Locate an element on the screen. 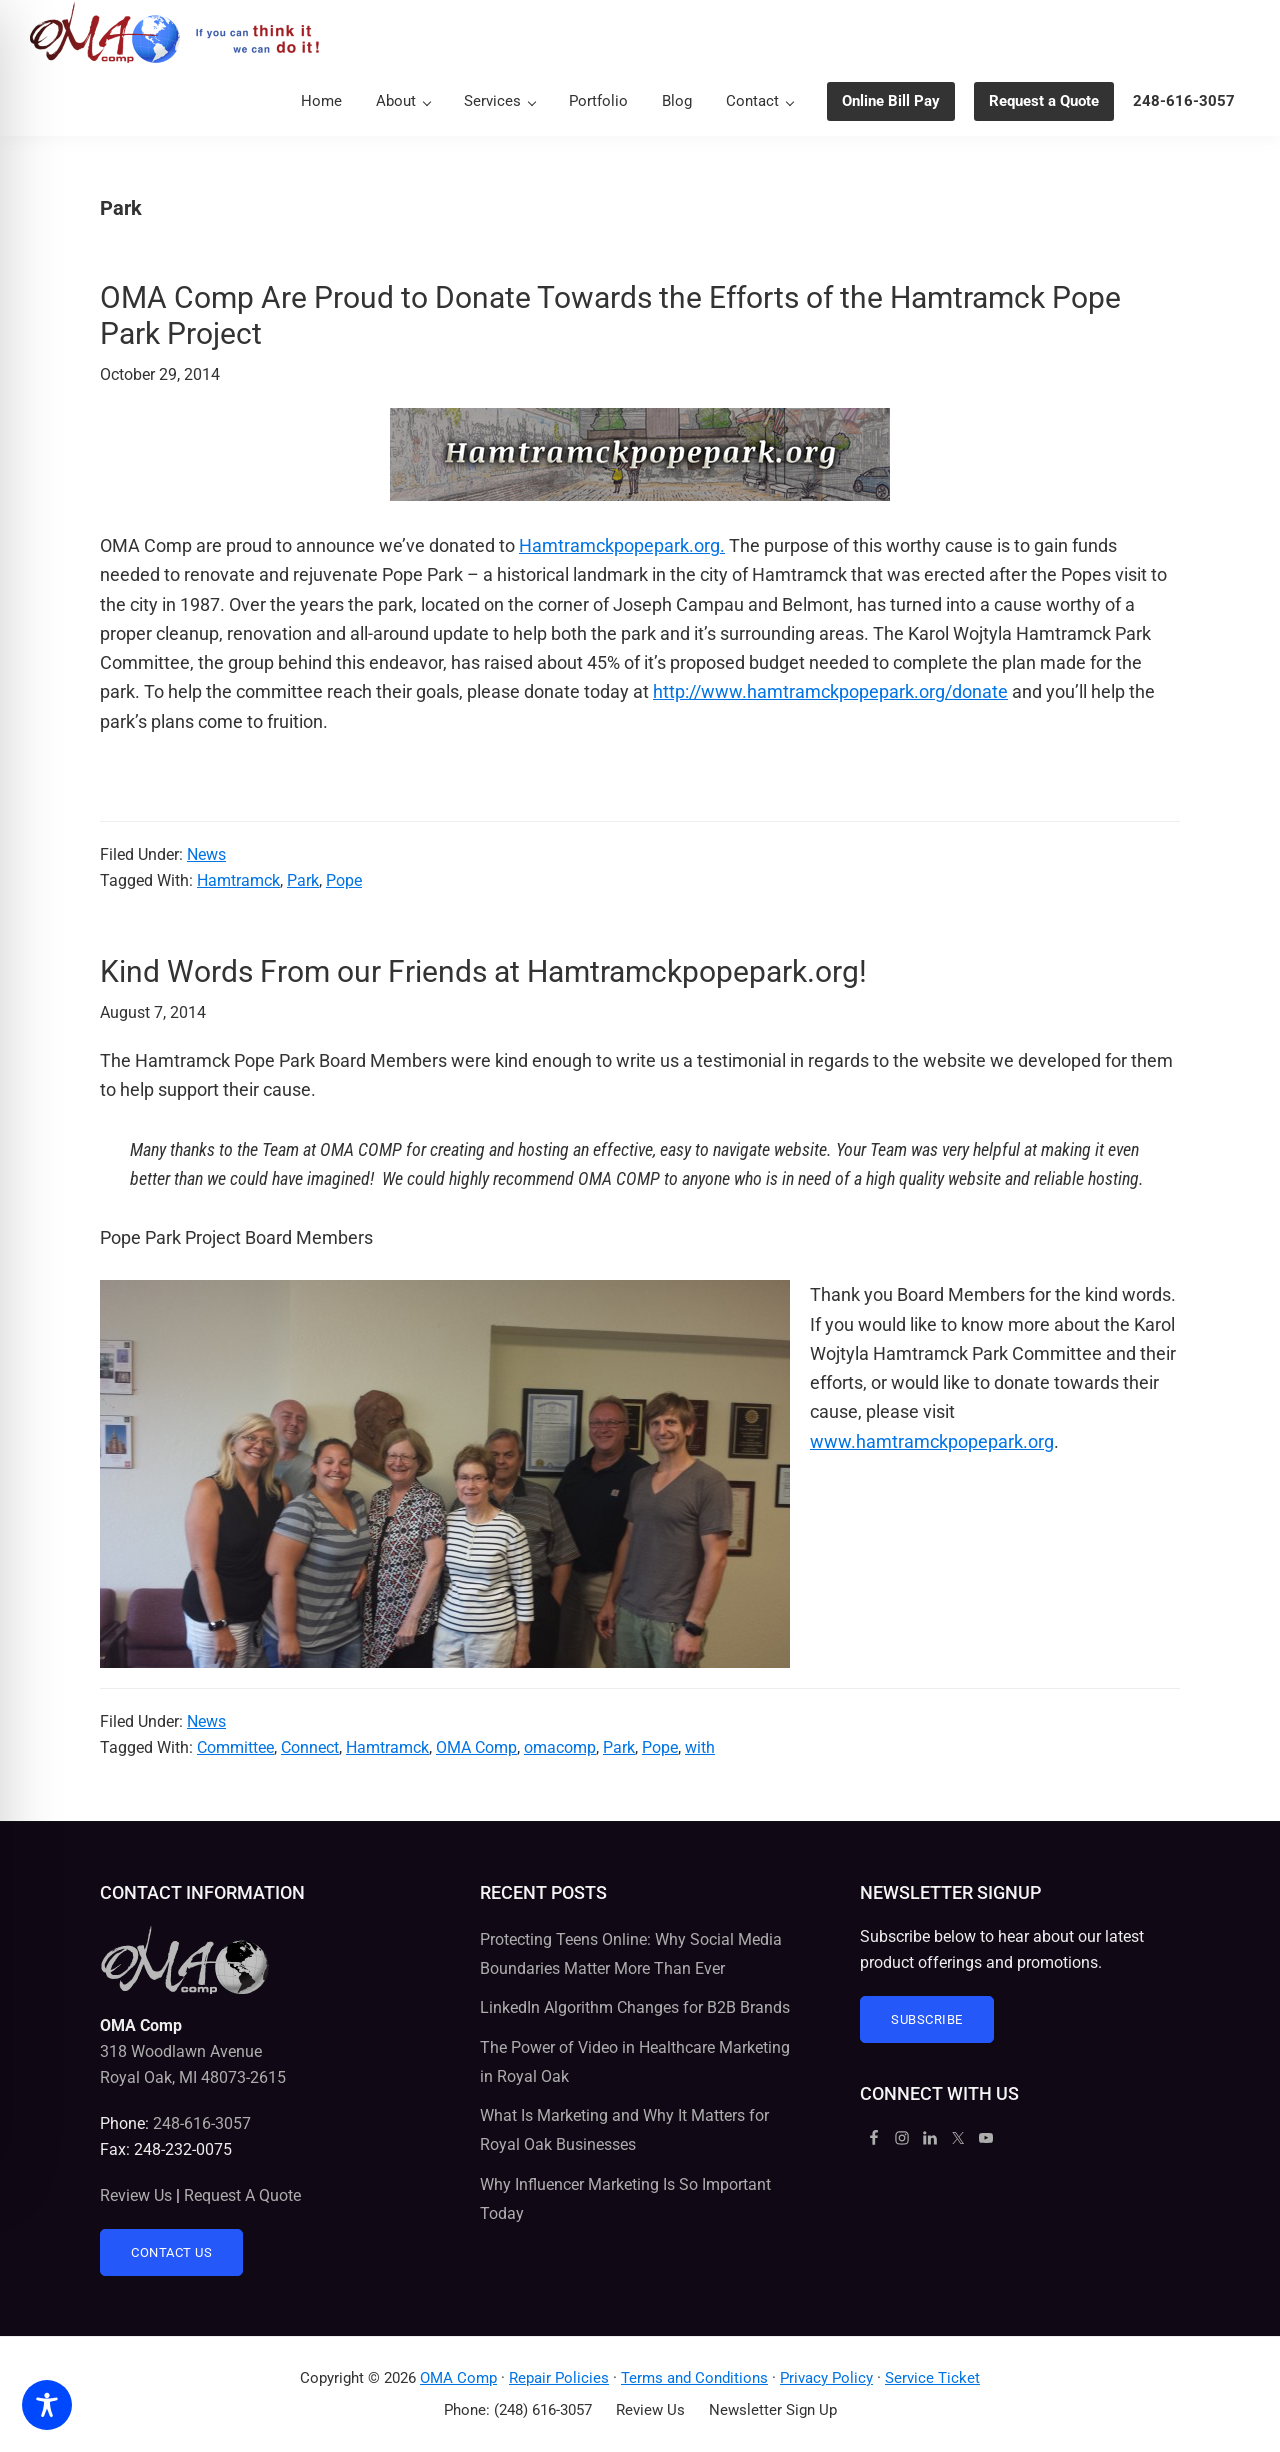 This screenshot has height=2452, width=1280. Pope is located at coordinates (344, 880).